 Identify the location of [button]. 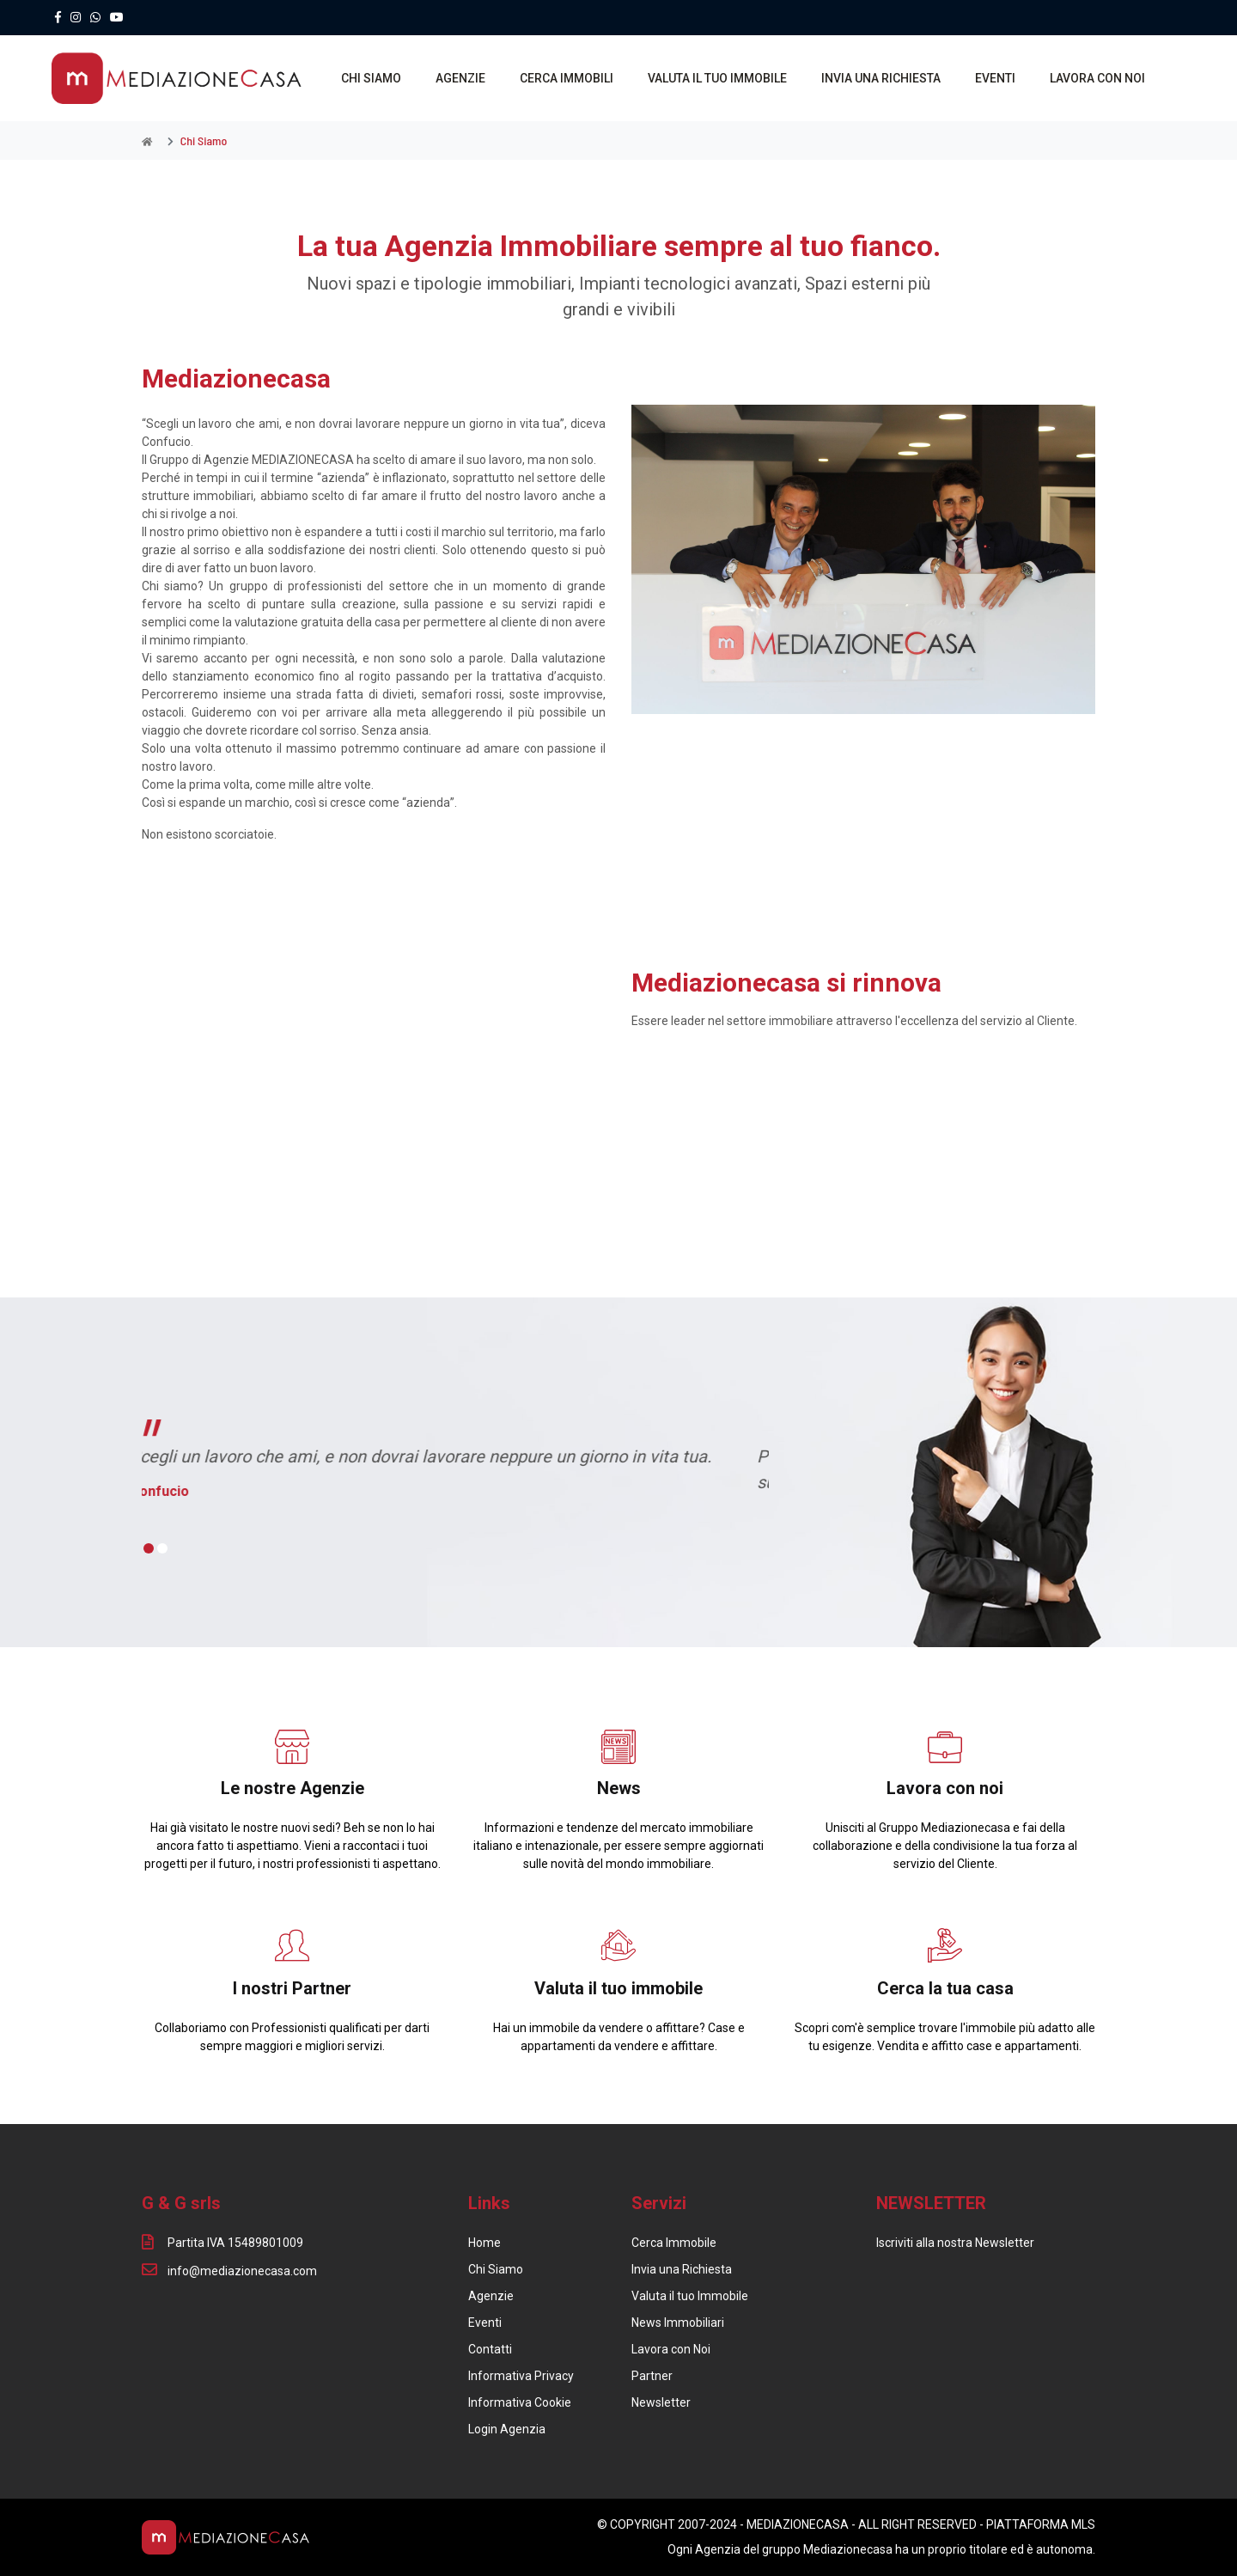
(148, 1549).